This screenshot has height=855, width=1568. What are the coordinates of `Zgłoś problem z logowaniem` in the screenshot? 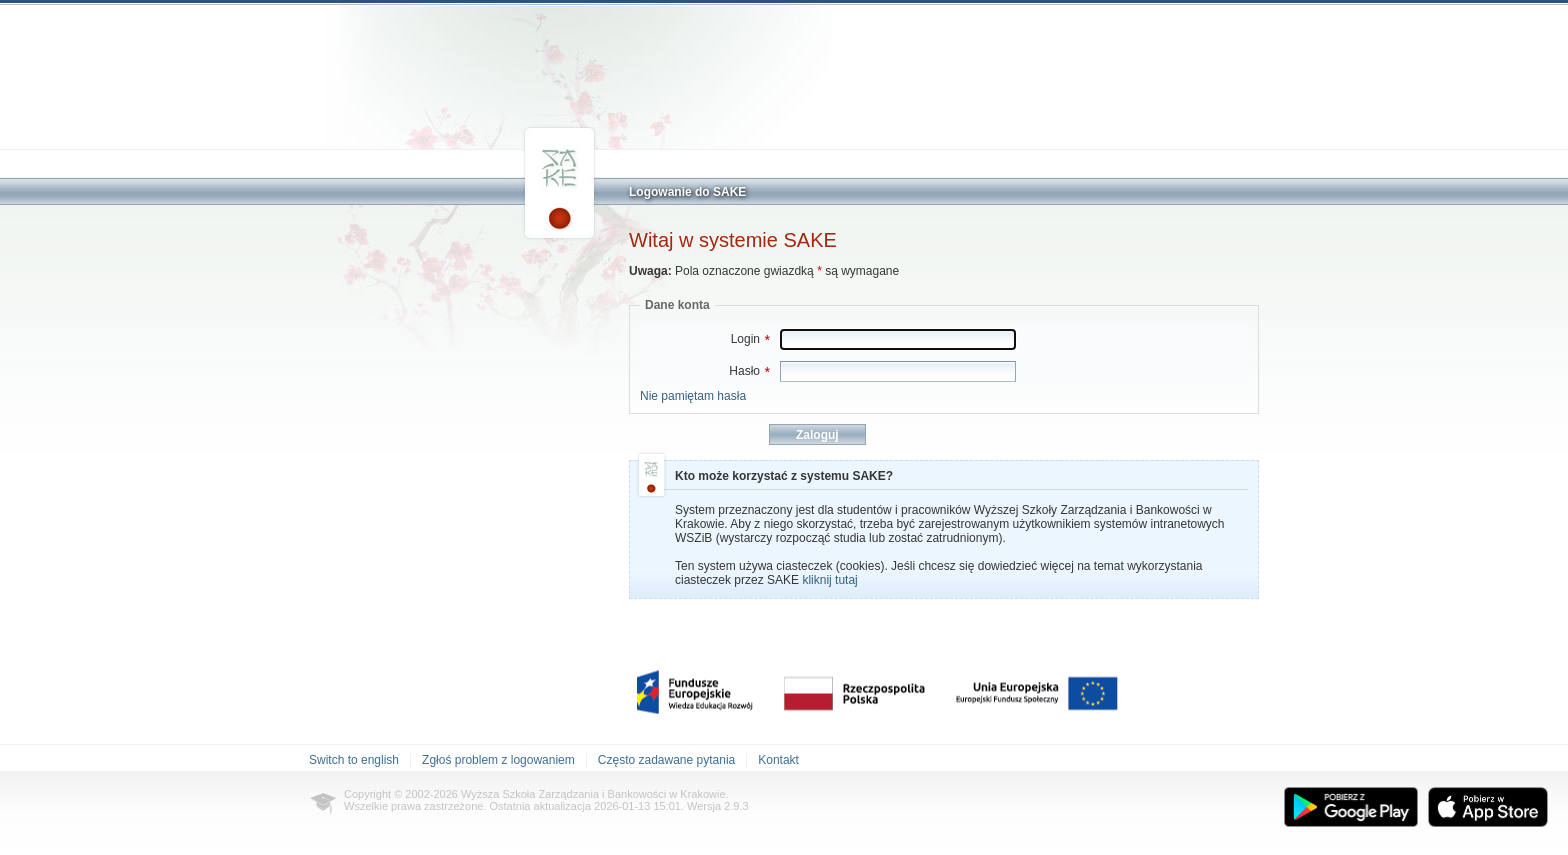 It's located at (498, 760).